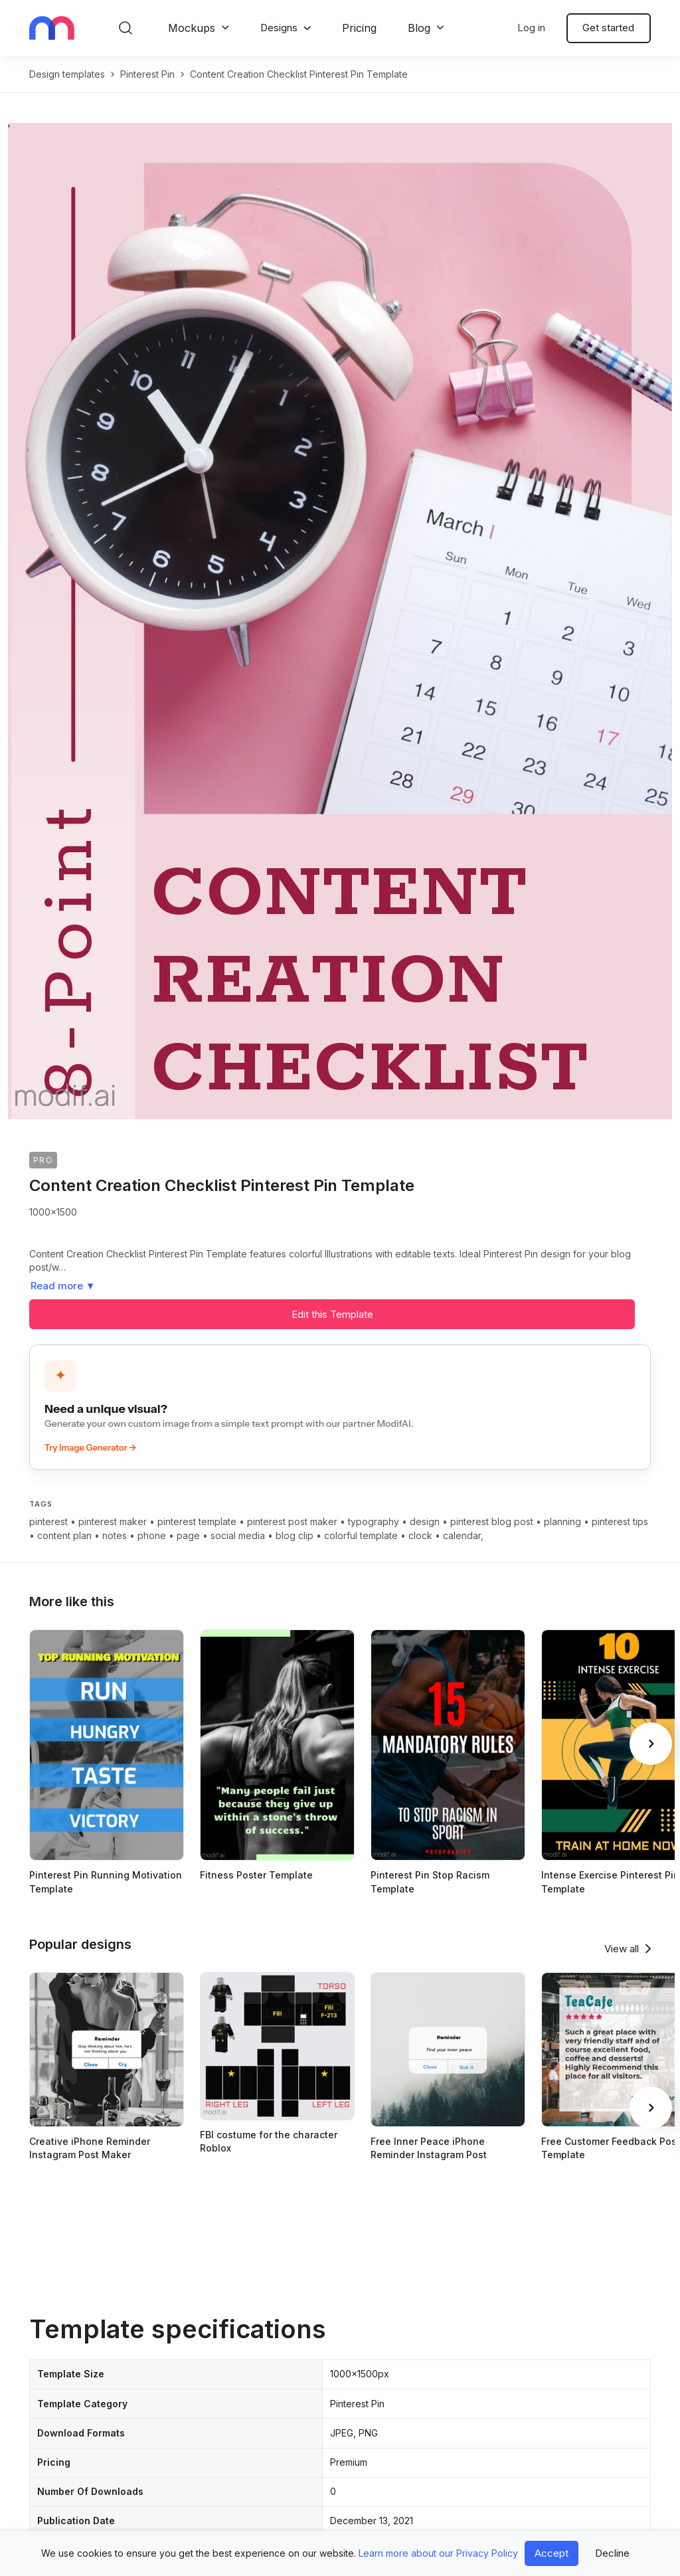  What do you see at coordinates (425, 1521) in the screenshot?
I see `design` at bounding box center [425, 1521].